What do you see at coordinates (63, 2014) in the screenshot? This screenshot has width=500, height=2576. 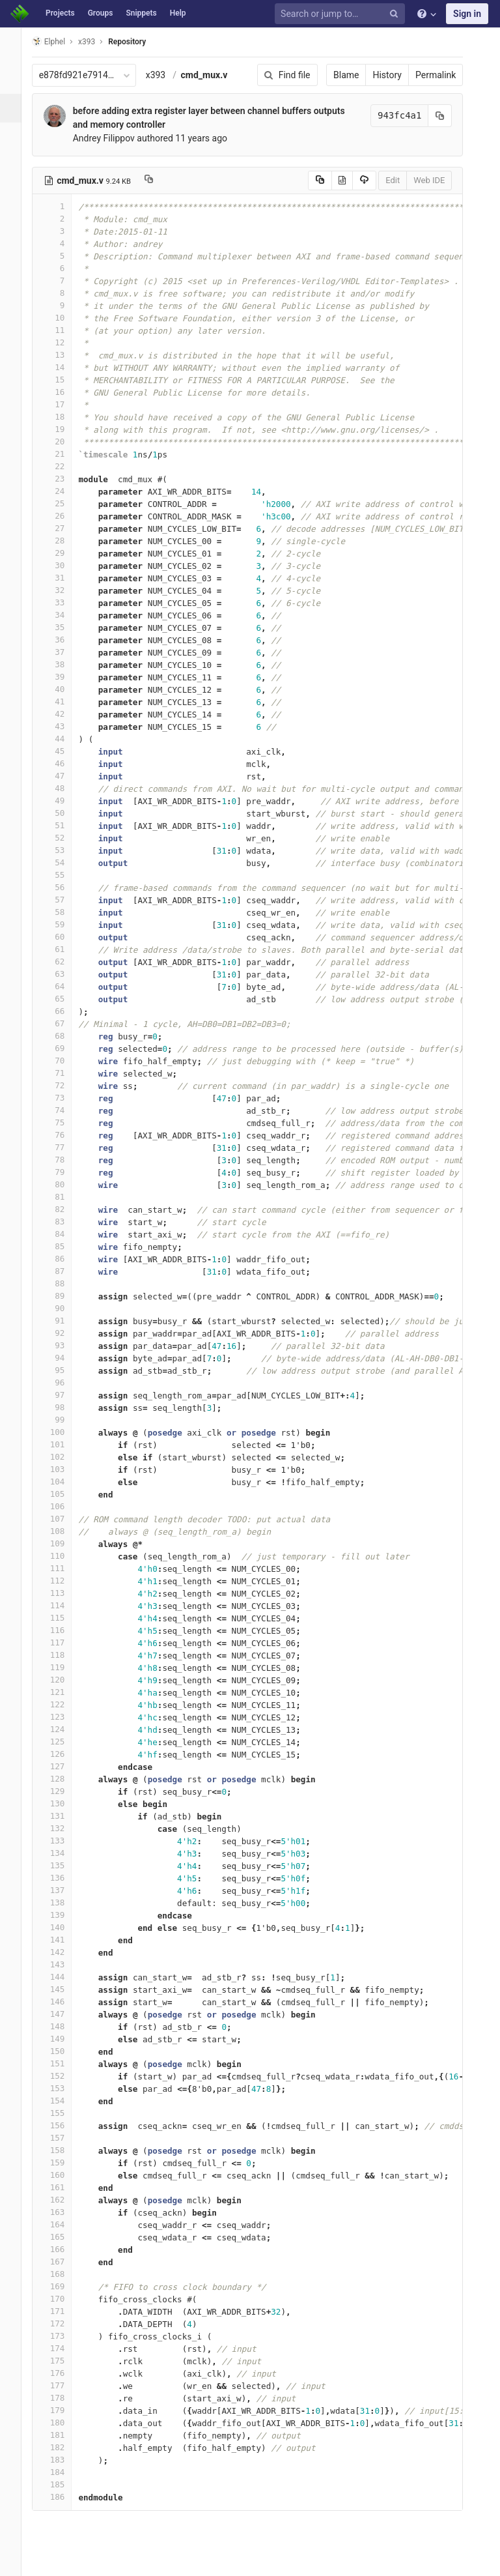 I see `147` at bounding box center [63, 2014].